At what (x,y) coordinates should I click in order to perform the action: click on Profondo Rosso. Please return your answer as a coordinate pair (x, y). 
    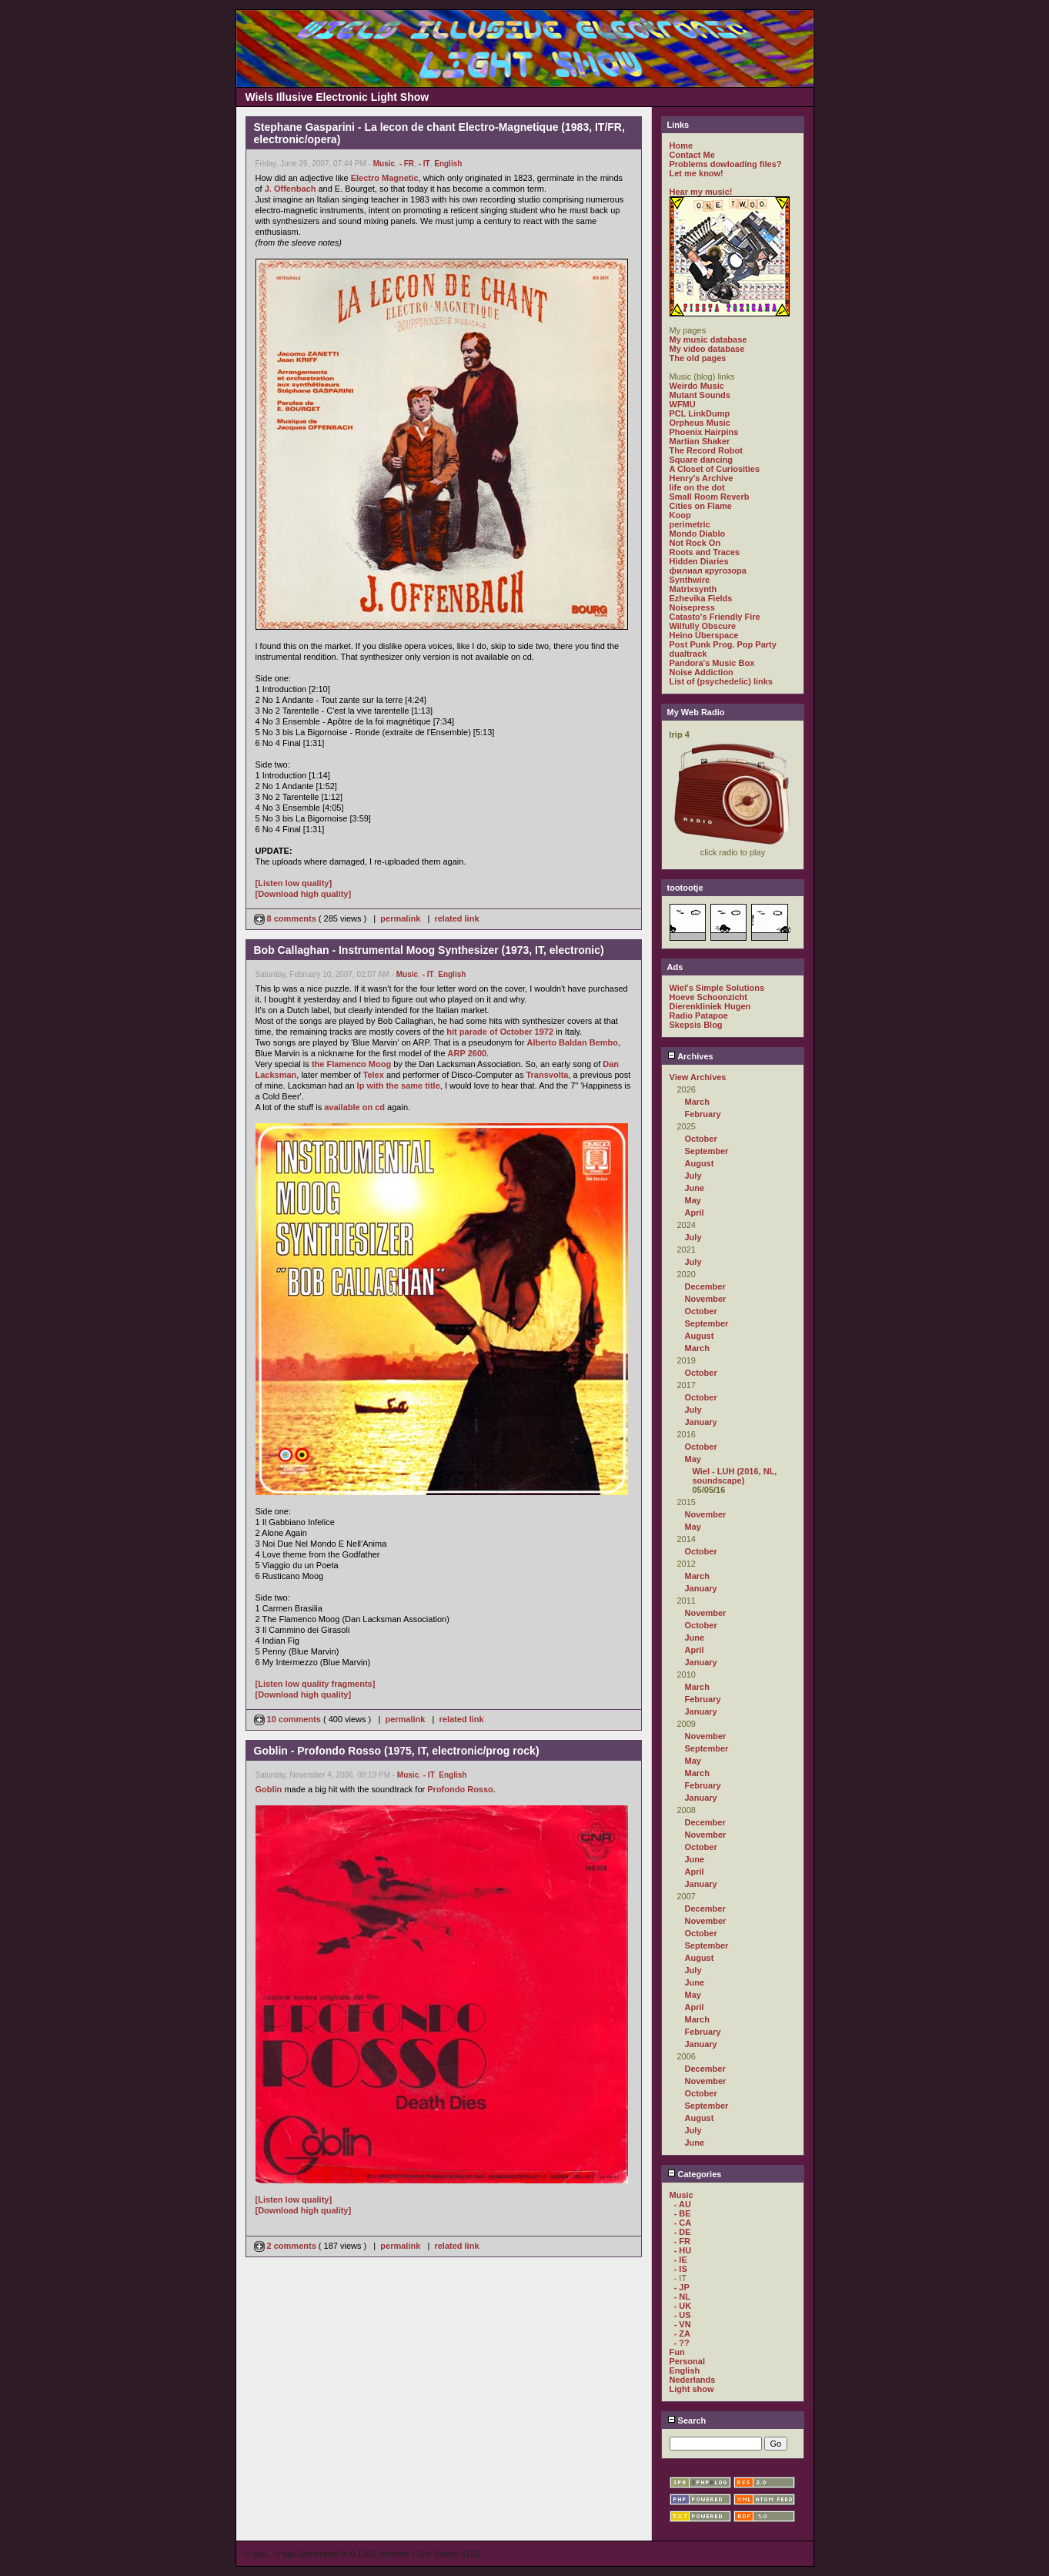
    Looking at the image, I should click on (460, 1789).